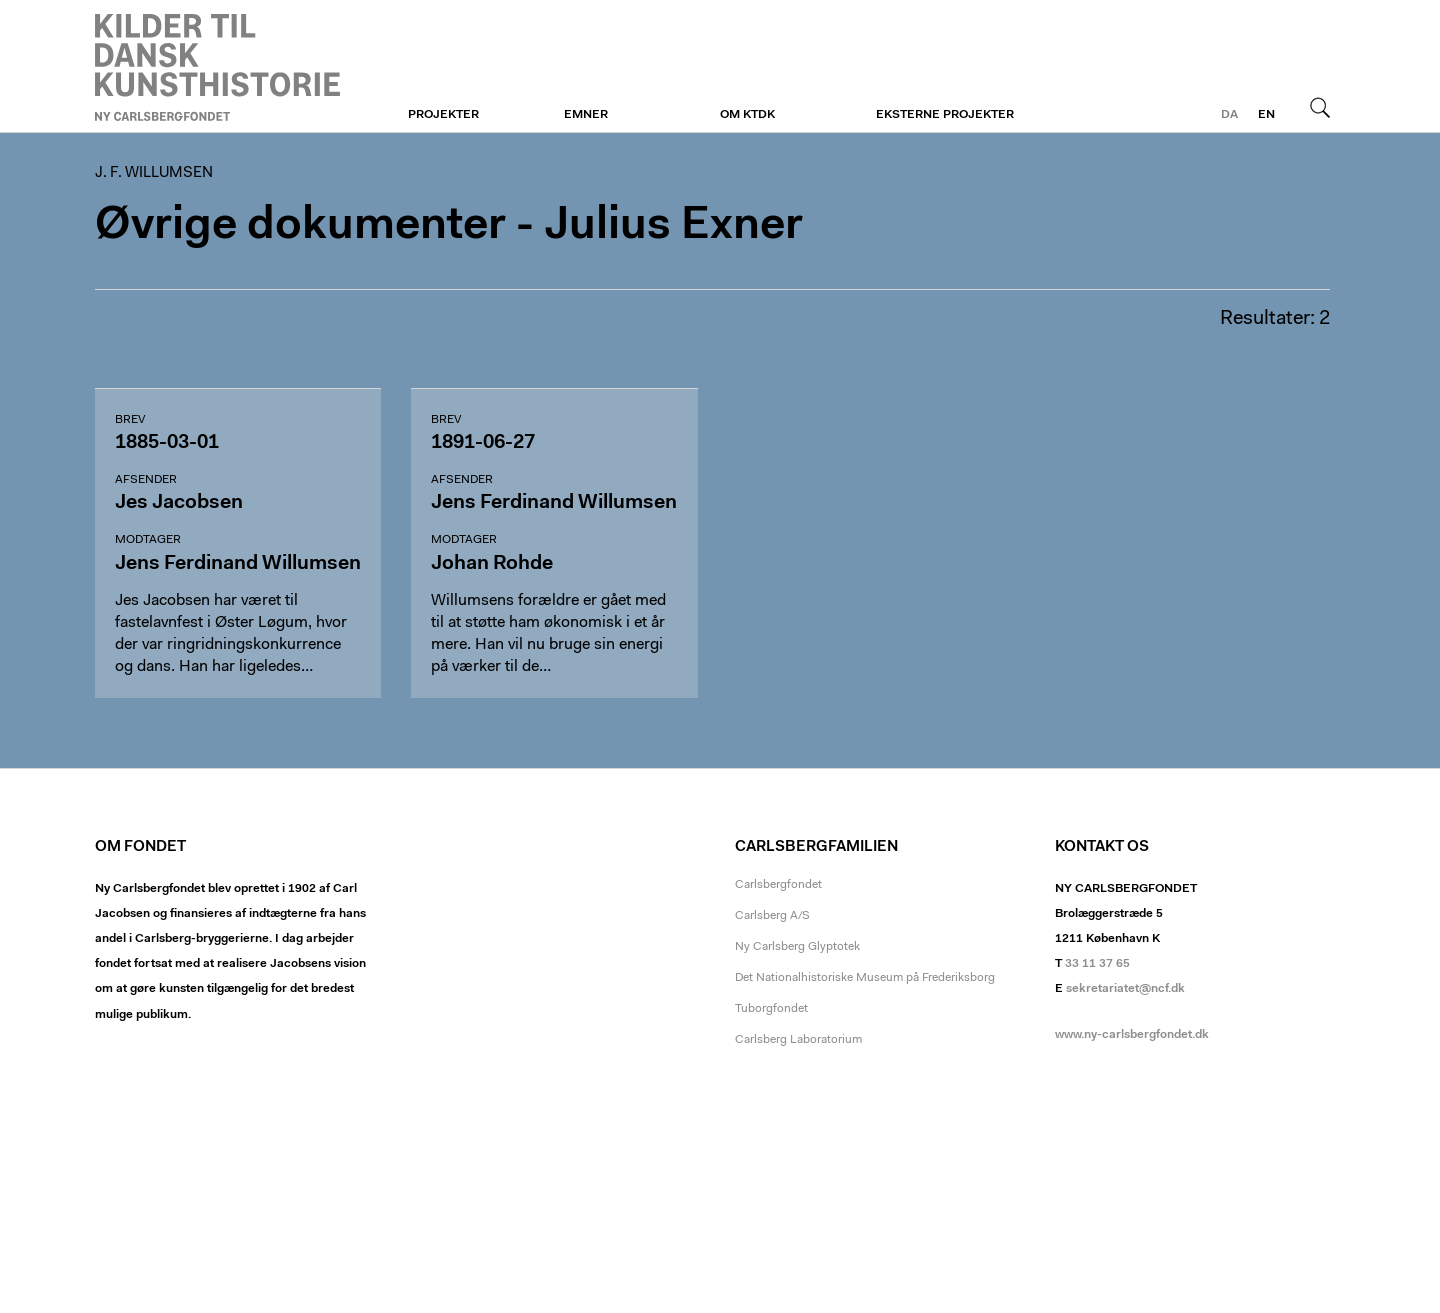 This screenshot has height=1313, width=1440. What do you see at coordinates (865, 978) in the screenshot?
I see `Det Nationalhistoriske Museum på Frederiksborg` at bounding box center [865, 978].